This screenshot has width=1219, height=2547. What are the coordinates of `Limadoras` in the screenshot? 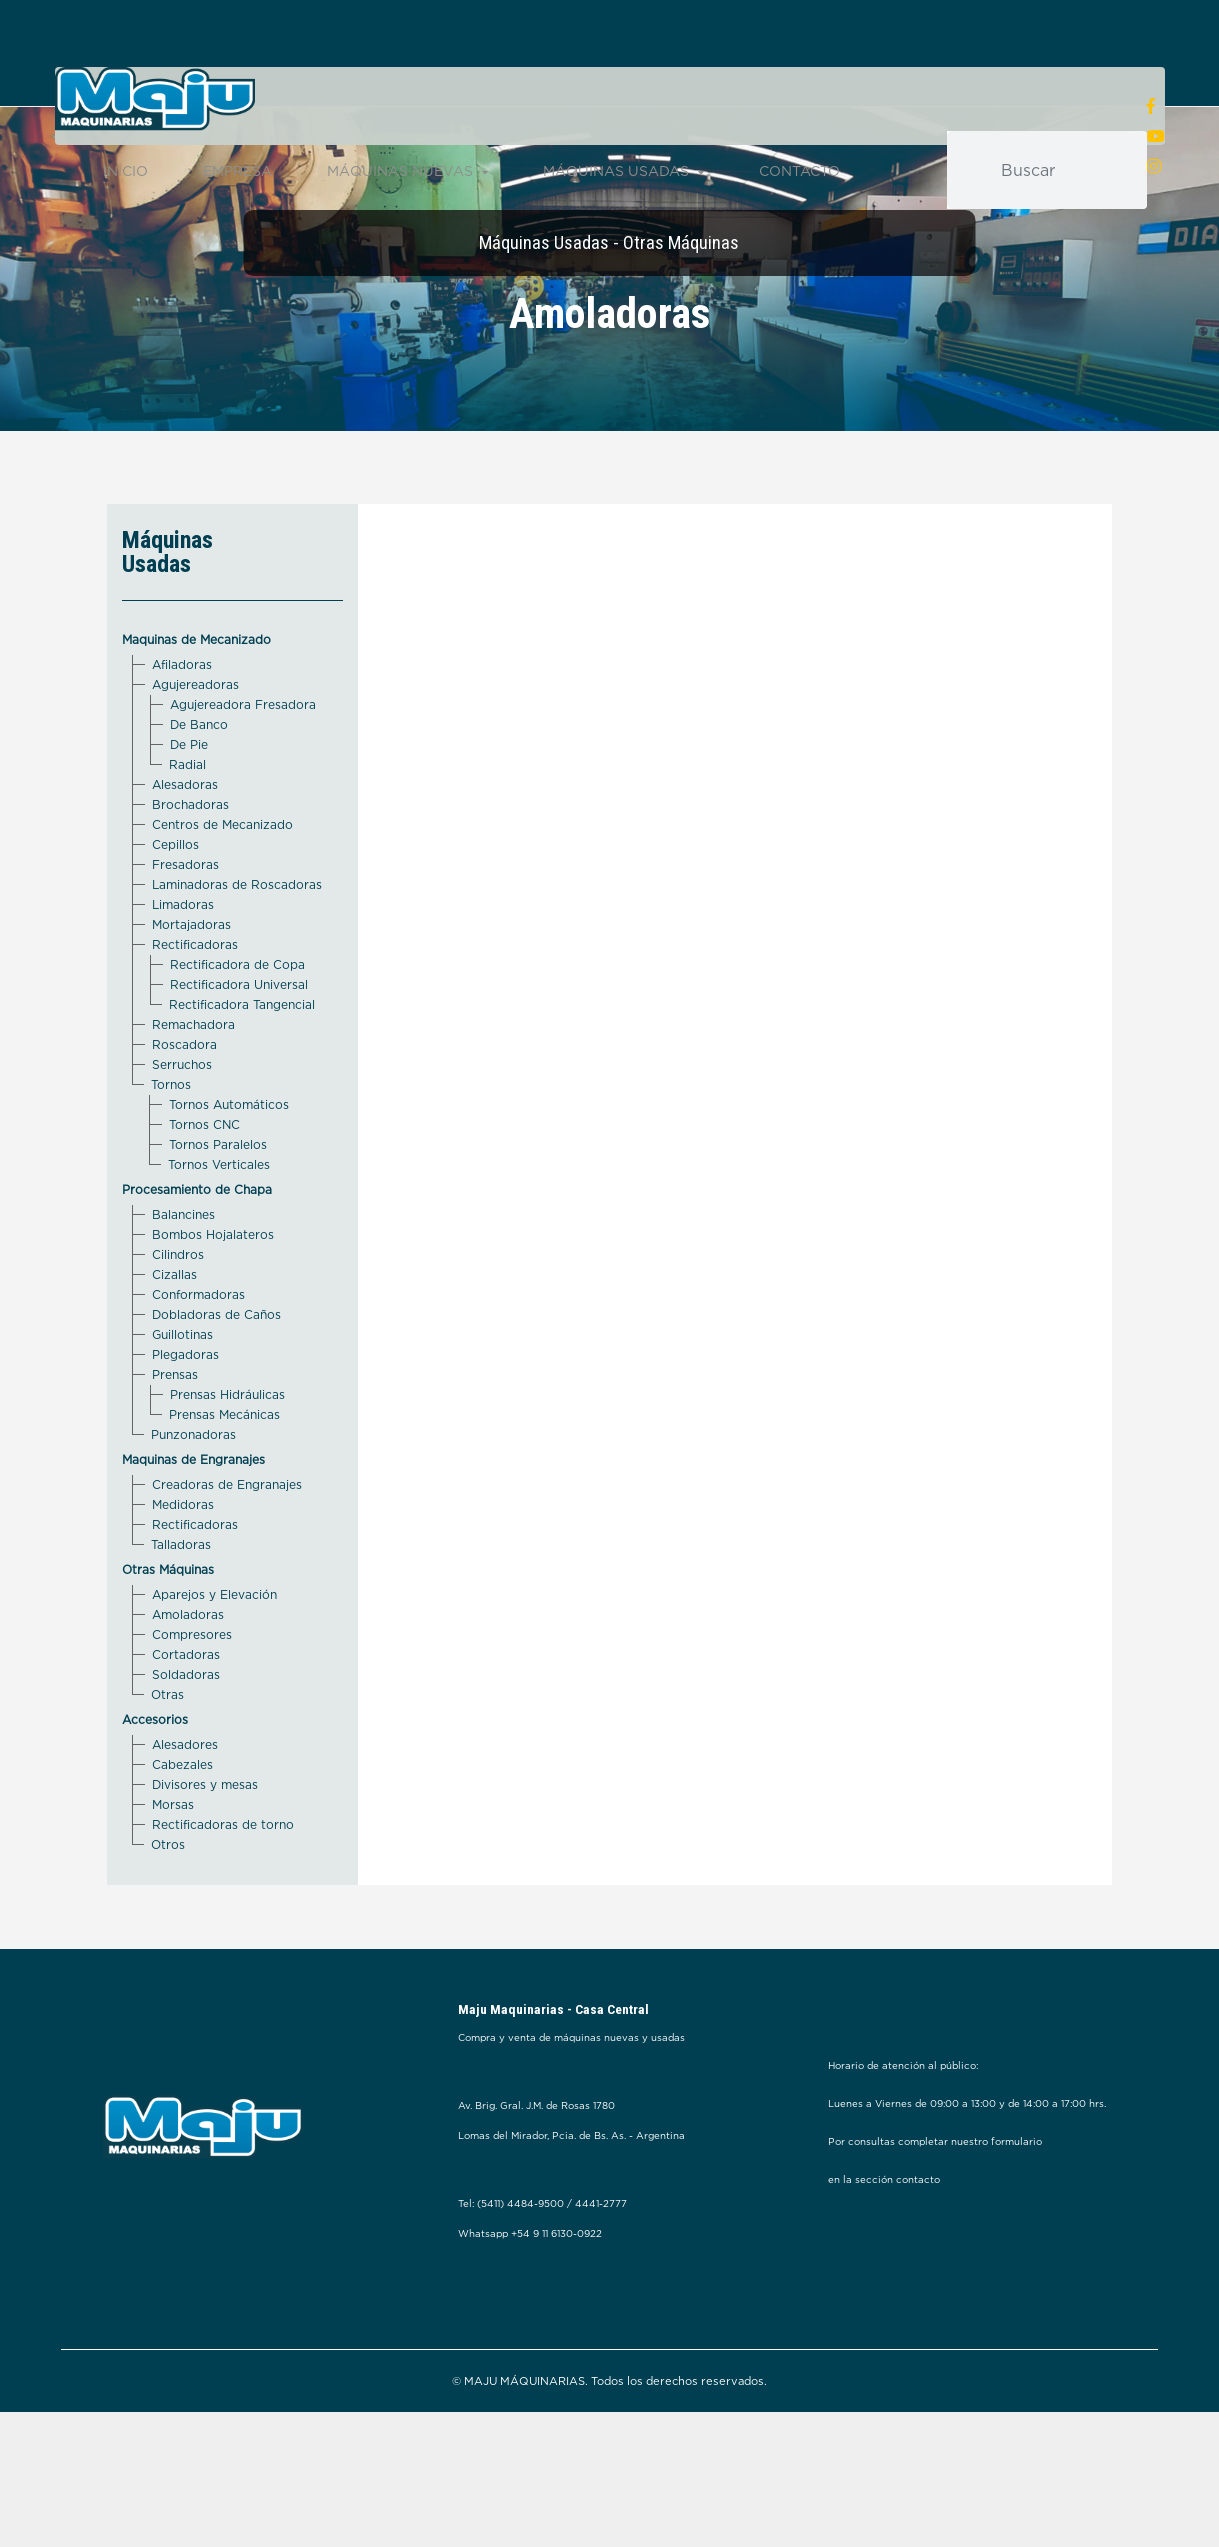 It's located at (183, 971).